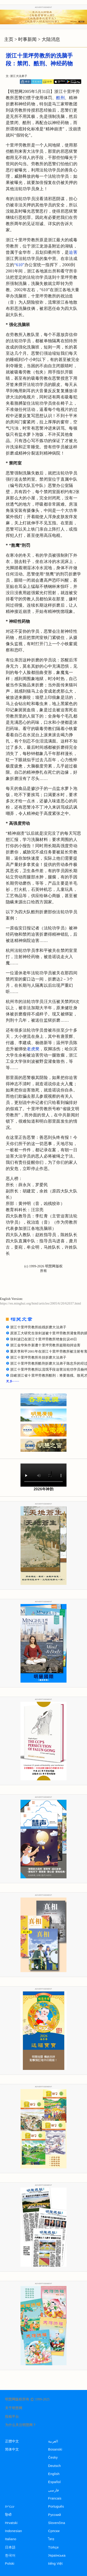 The height and width of the screenshot is (2576, 87). Describe the element at coordinates (12, 2416) in the screenshot. I see `投稿平台` at that location.